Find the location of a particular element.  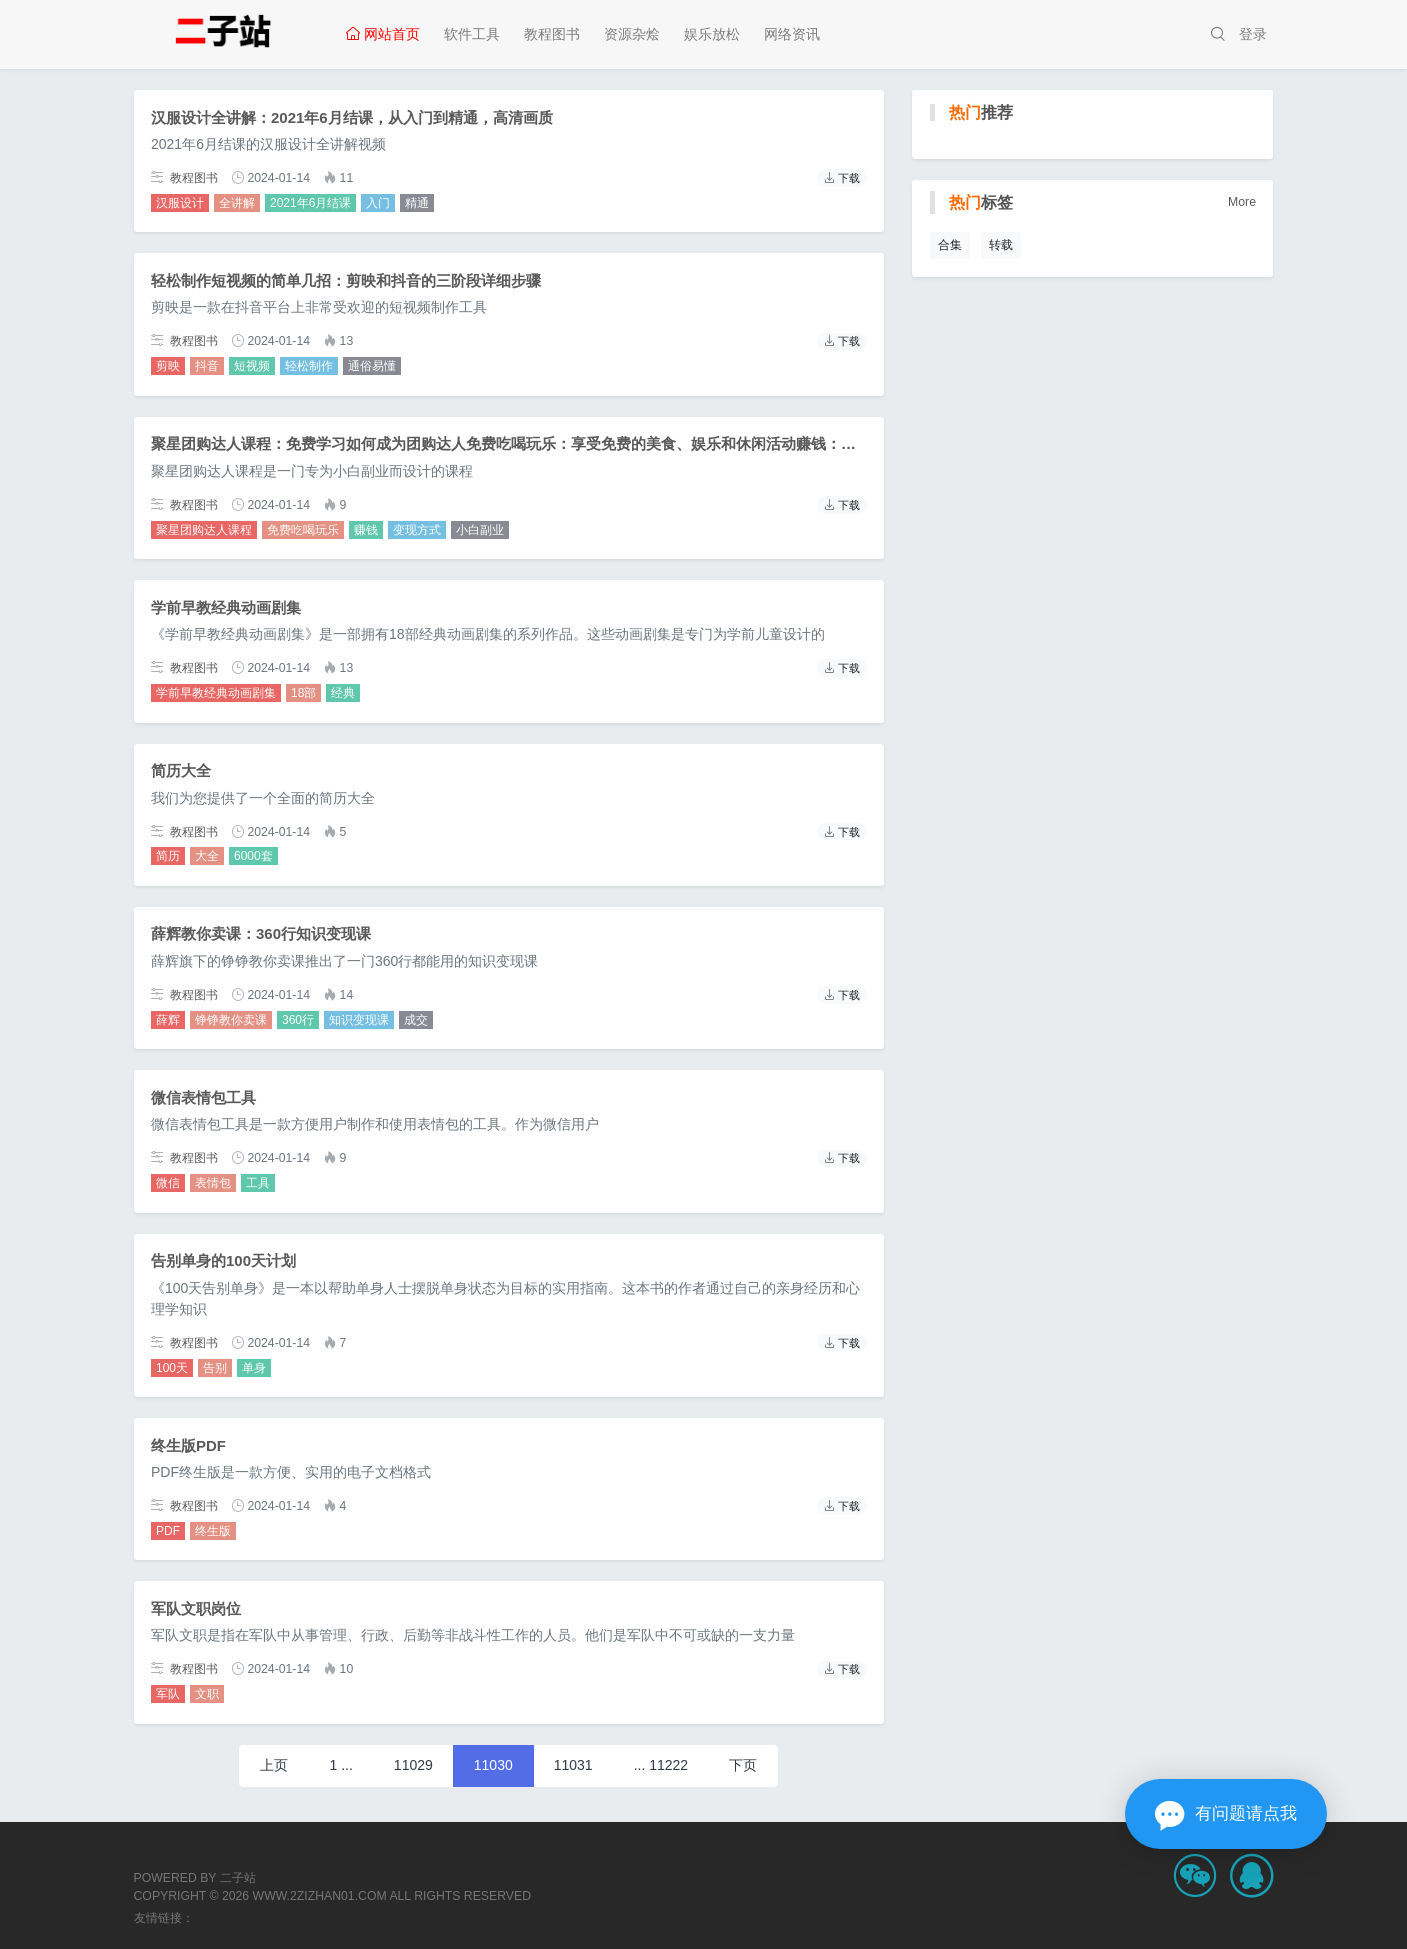

免费吃喝玩乐 is located at coordinates (303, 530).